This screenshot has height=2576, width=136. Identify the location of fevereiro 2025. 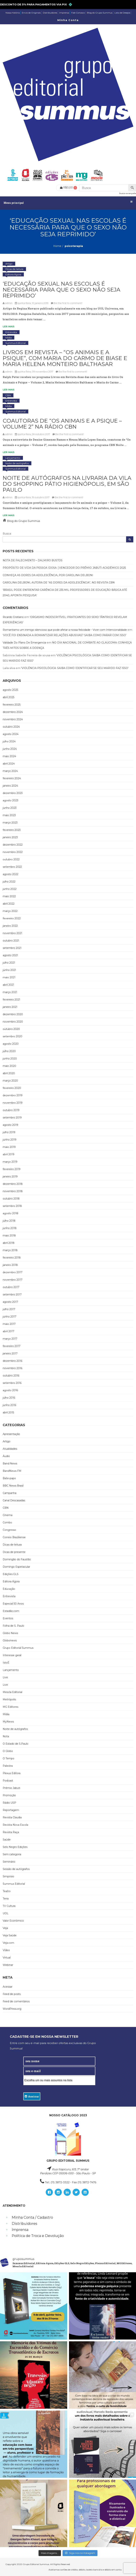
(11, 704).